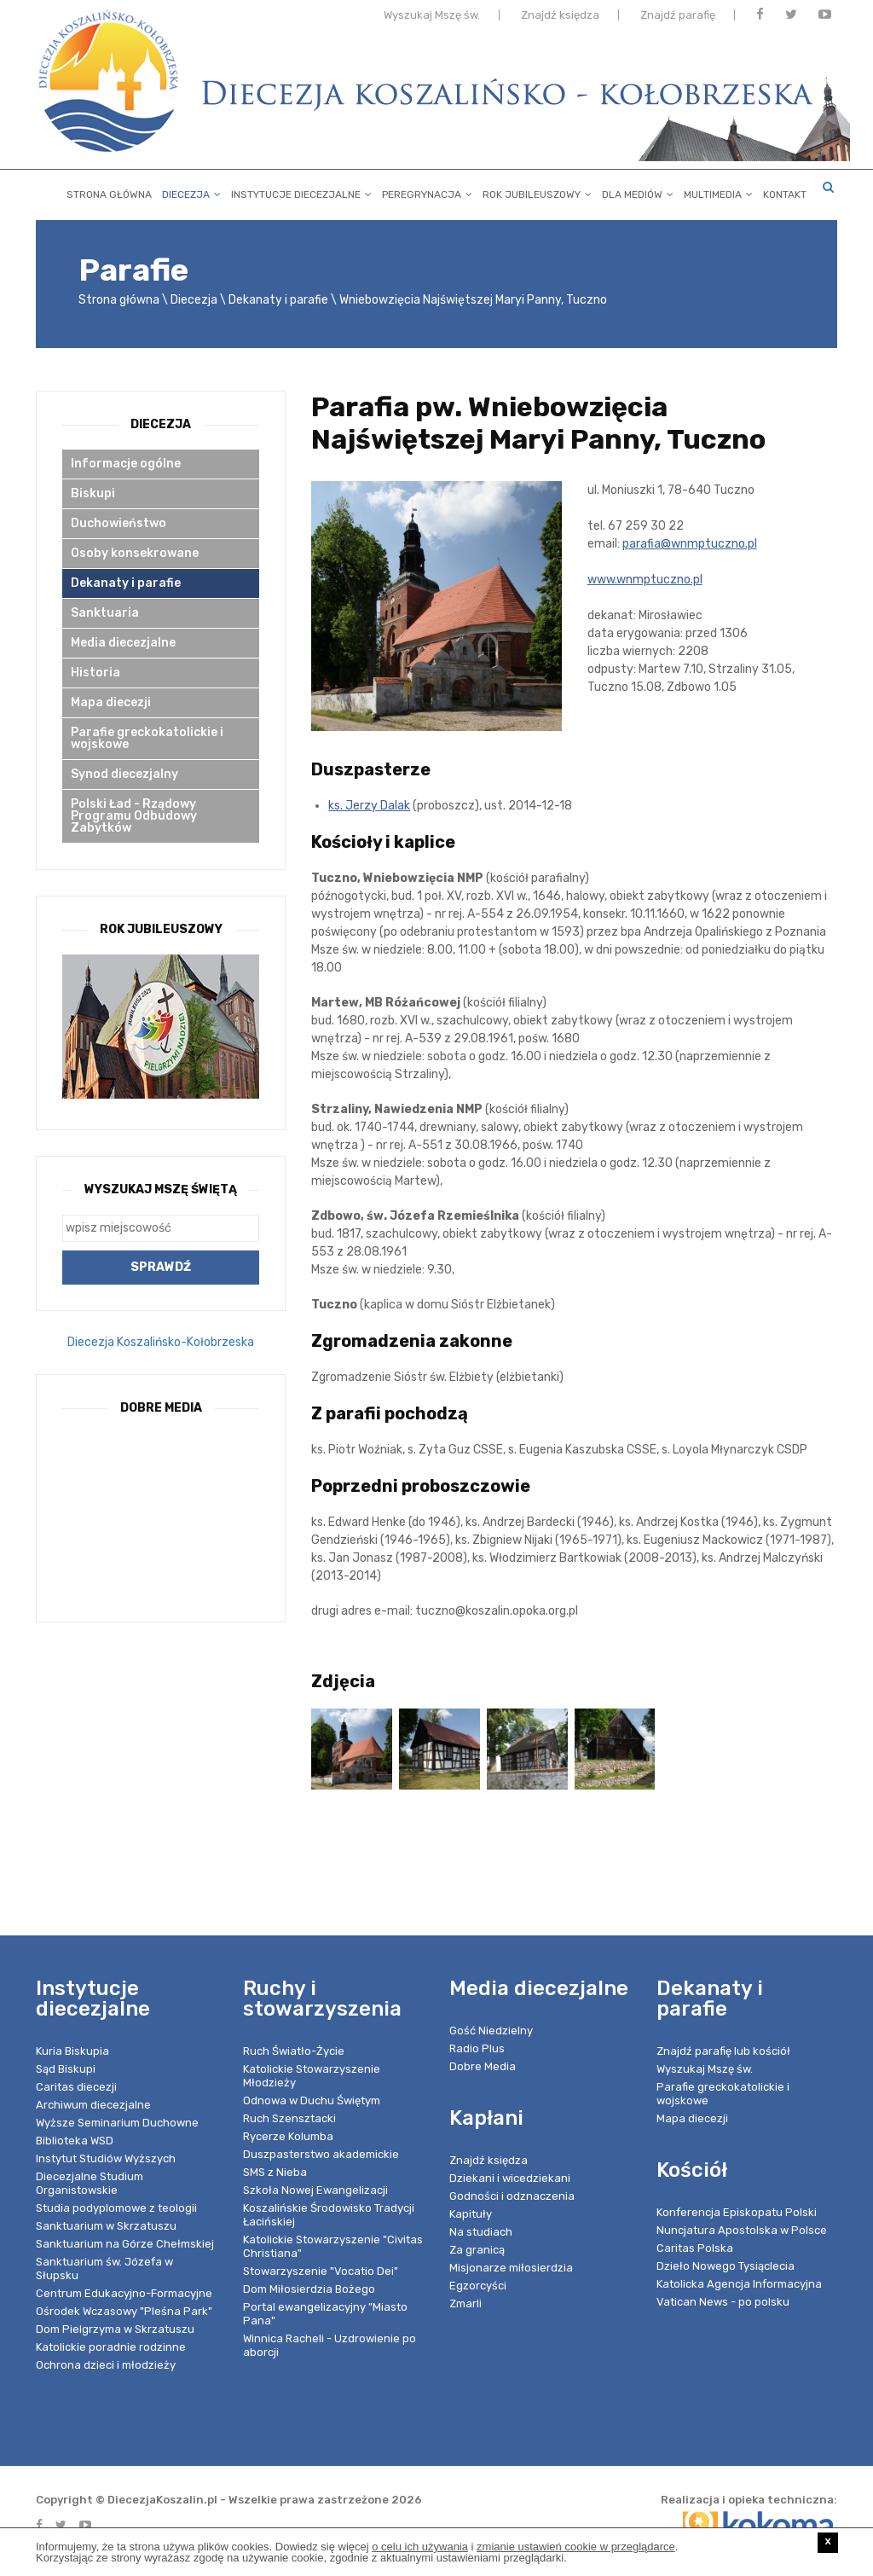 The height and width of the screenshot is (2576, 873). I want to click on Egzorcyści, so click(477, 2285).